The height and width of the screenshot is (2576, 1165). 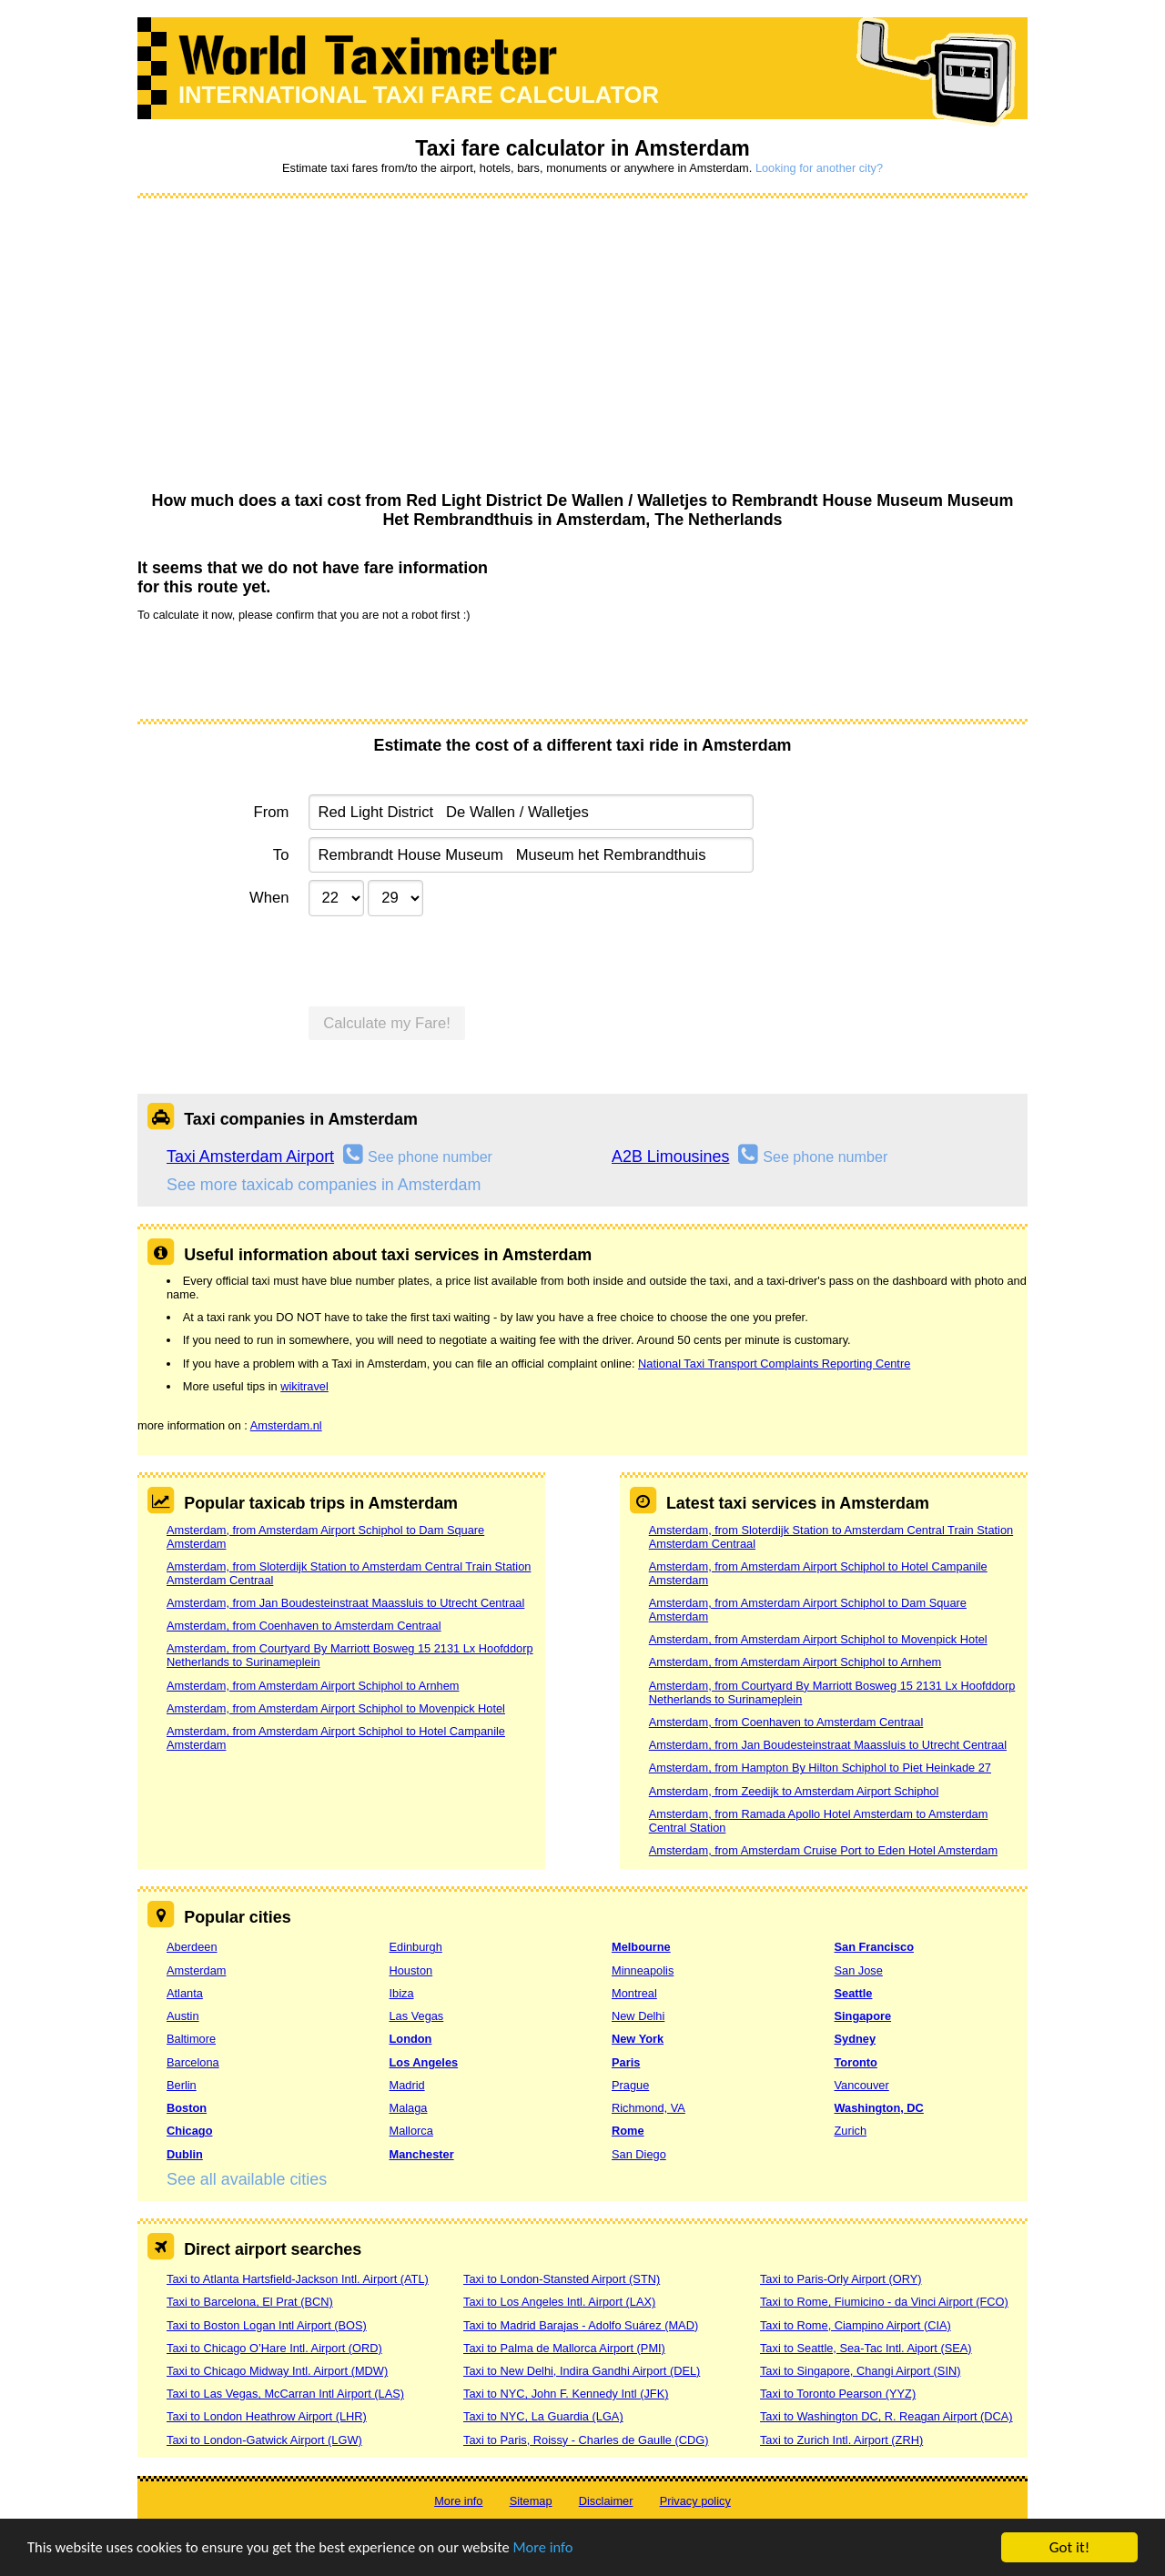 I want to click on San Francisco, so click(x=874, y=1947).